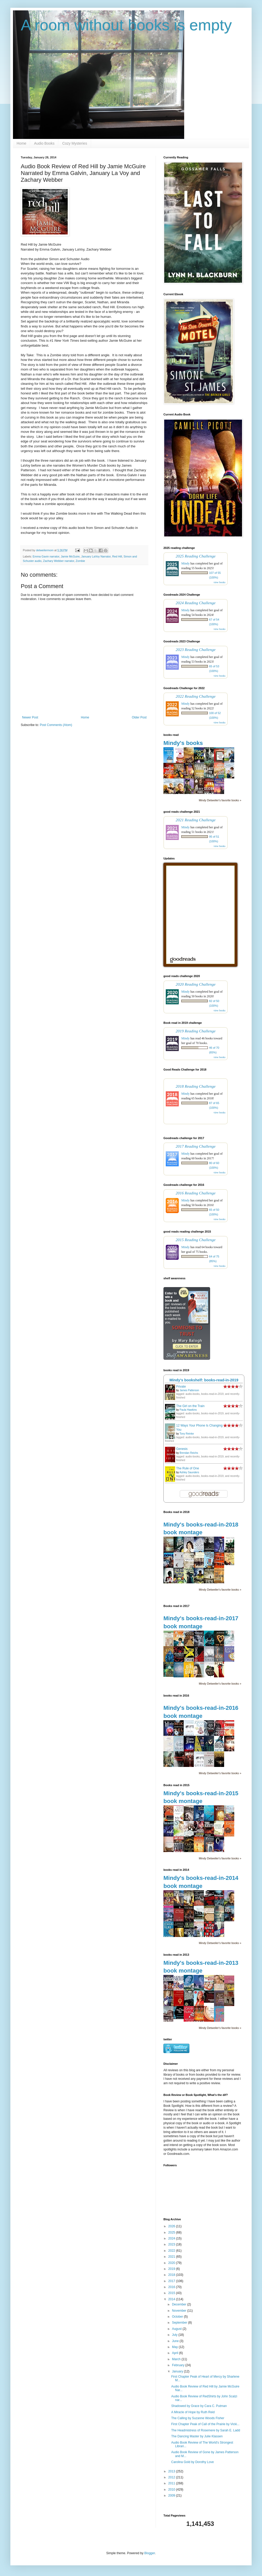  What do you see at coordinates (172, 2281) in the screenshot?
I see `2017` at bounding box center [172, 2281].